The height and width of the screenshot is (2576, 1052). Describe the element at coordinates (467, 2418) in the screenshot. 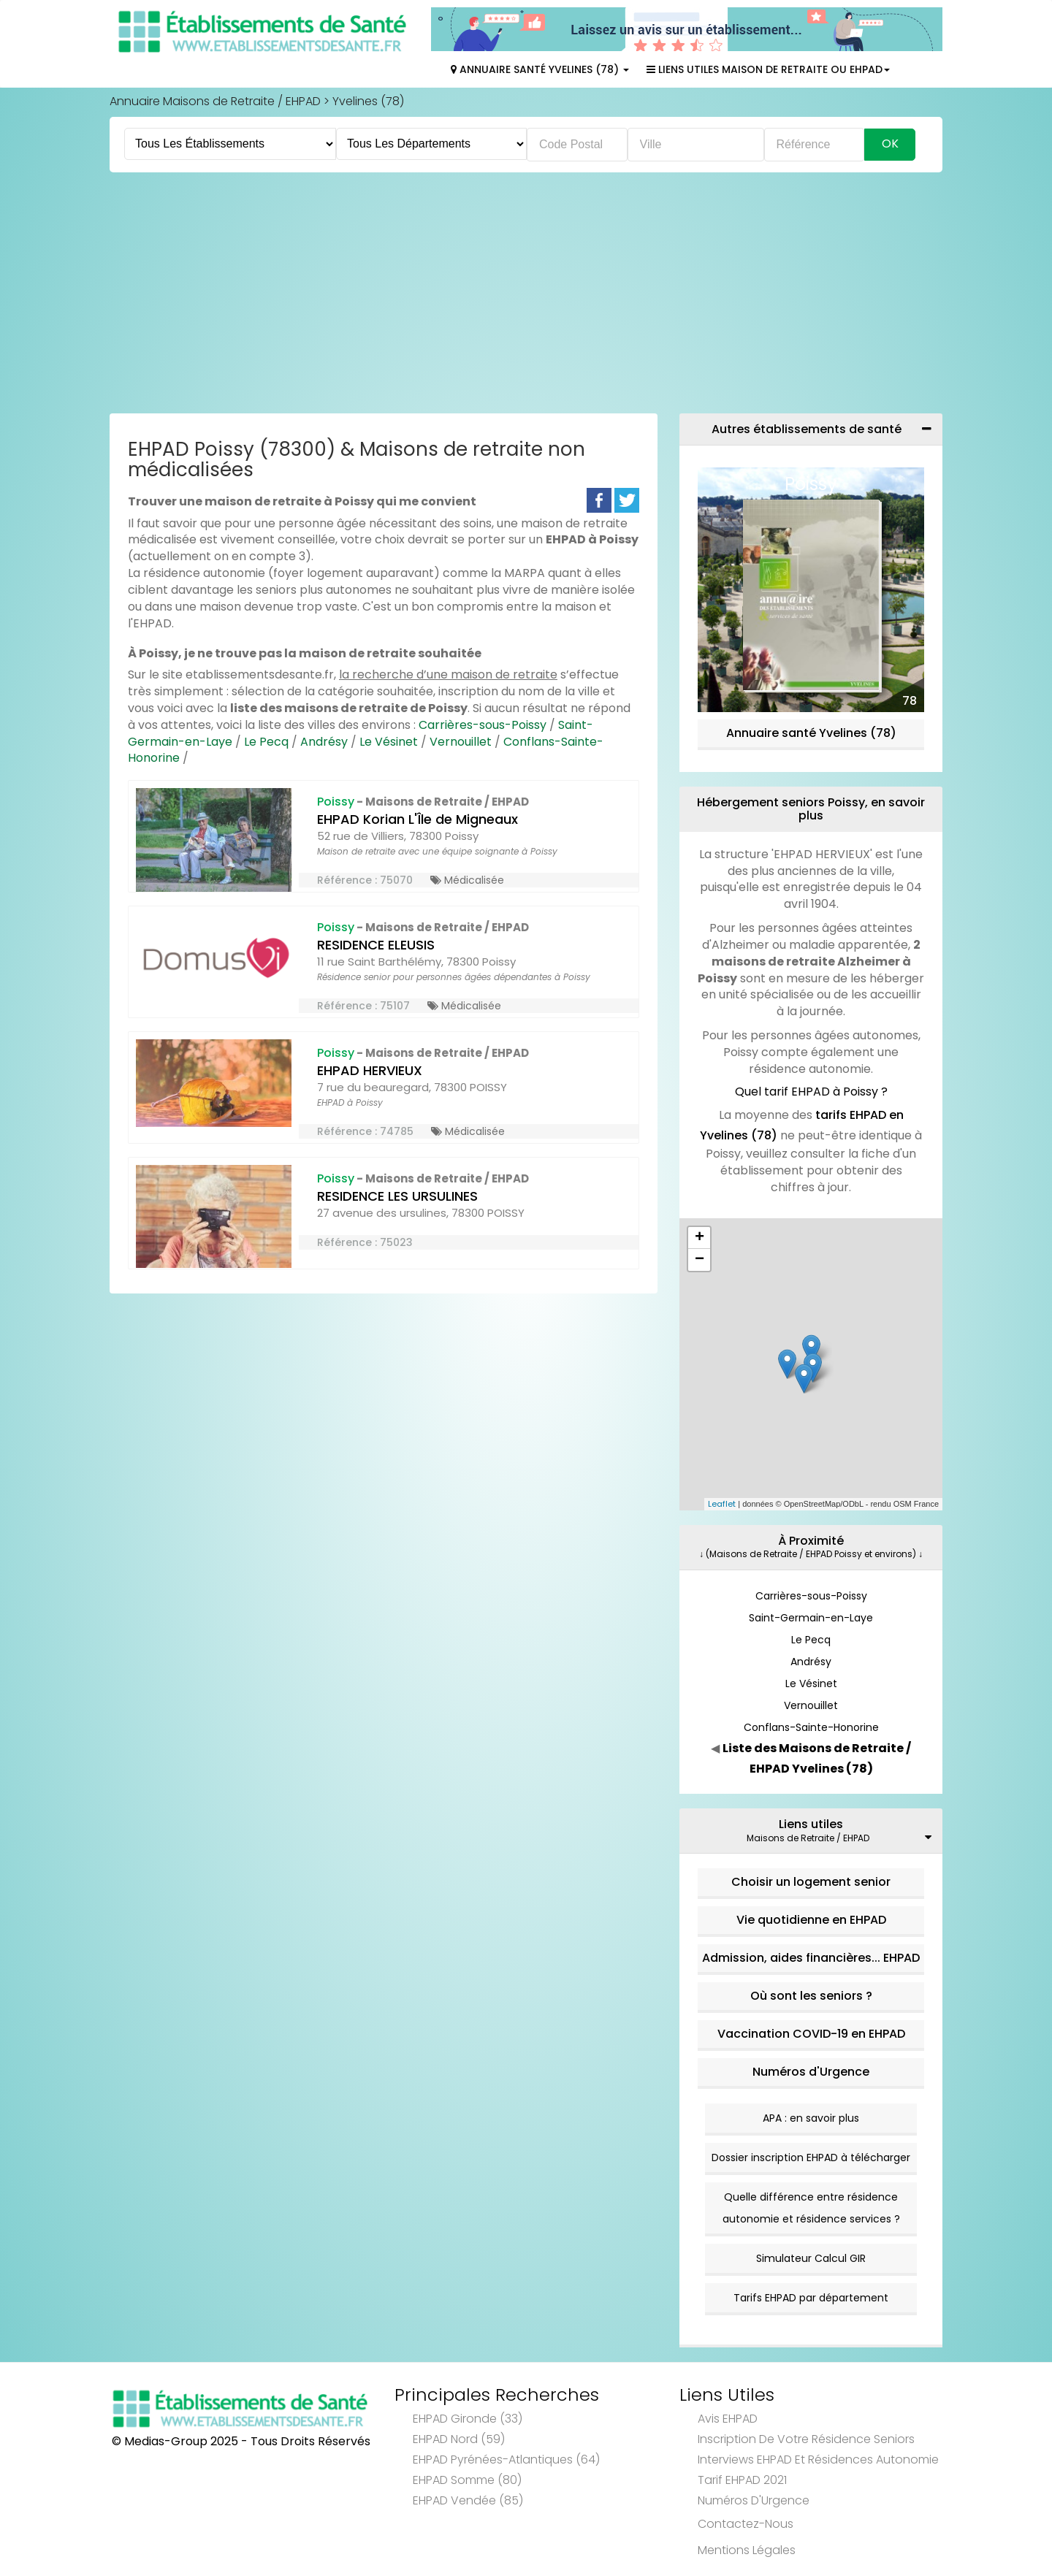

I see `EHPAD Gironde (33)` at that location.